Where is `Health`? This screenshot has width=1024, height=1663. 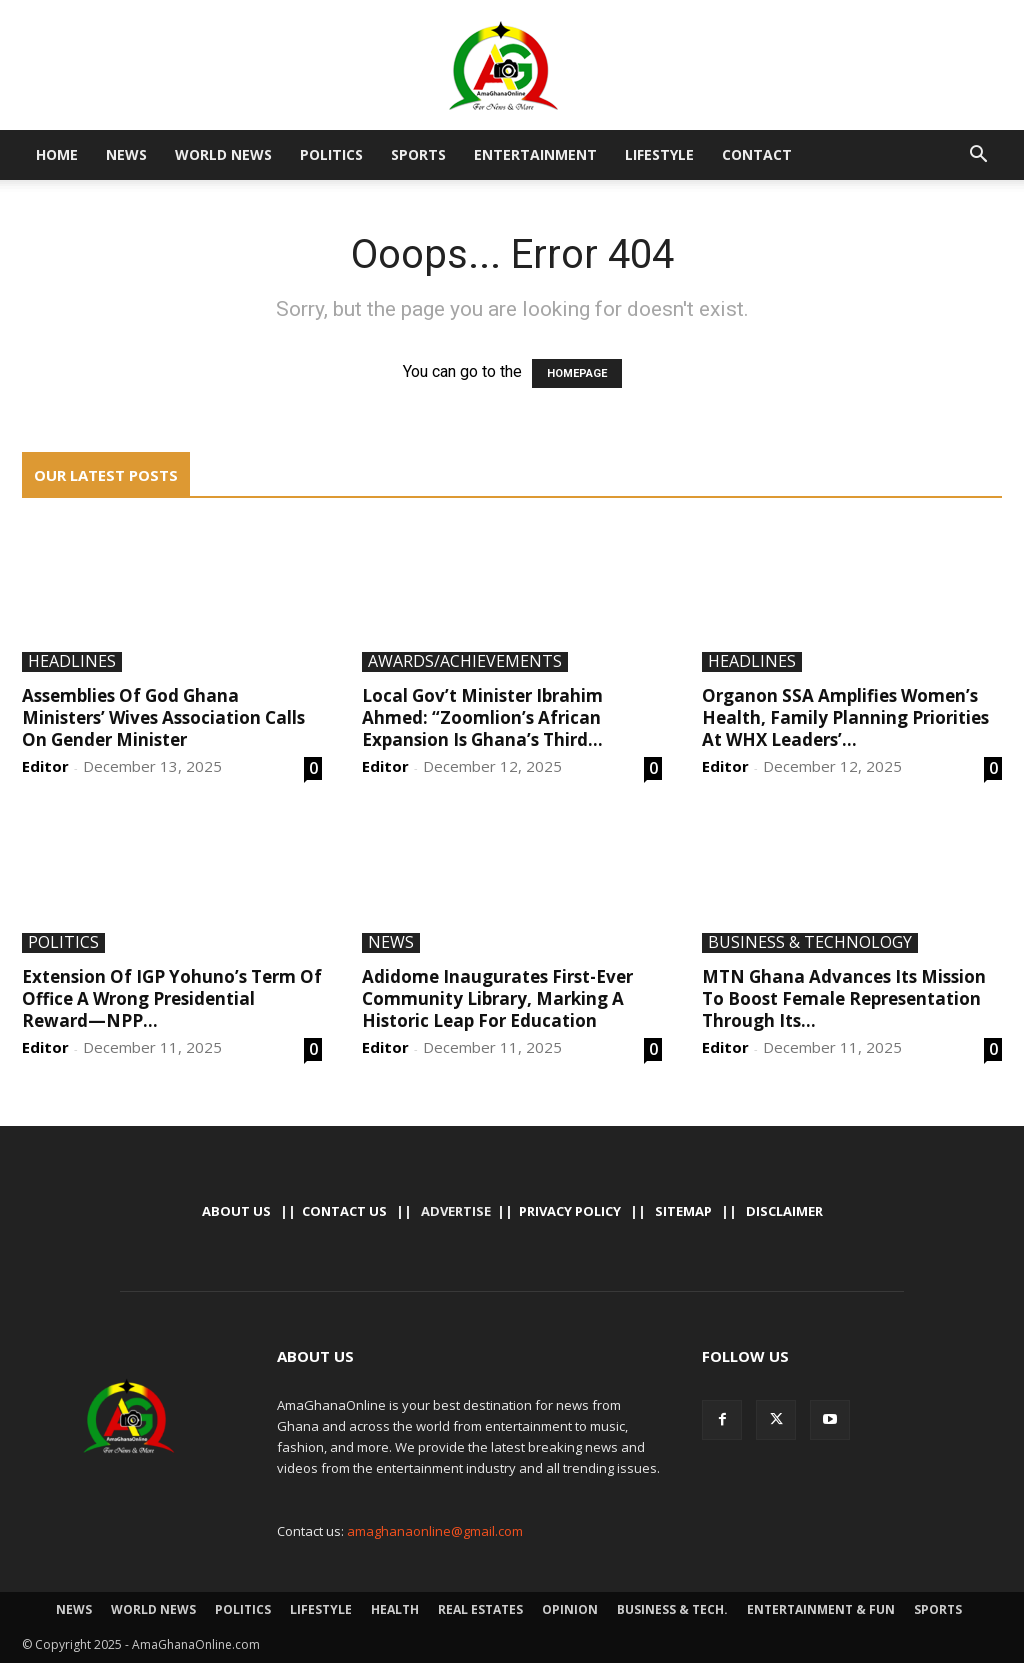 Health is located at coordinates (395, 1609).